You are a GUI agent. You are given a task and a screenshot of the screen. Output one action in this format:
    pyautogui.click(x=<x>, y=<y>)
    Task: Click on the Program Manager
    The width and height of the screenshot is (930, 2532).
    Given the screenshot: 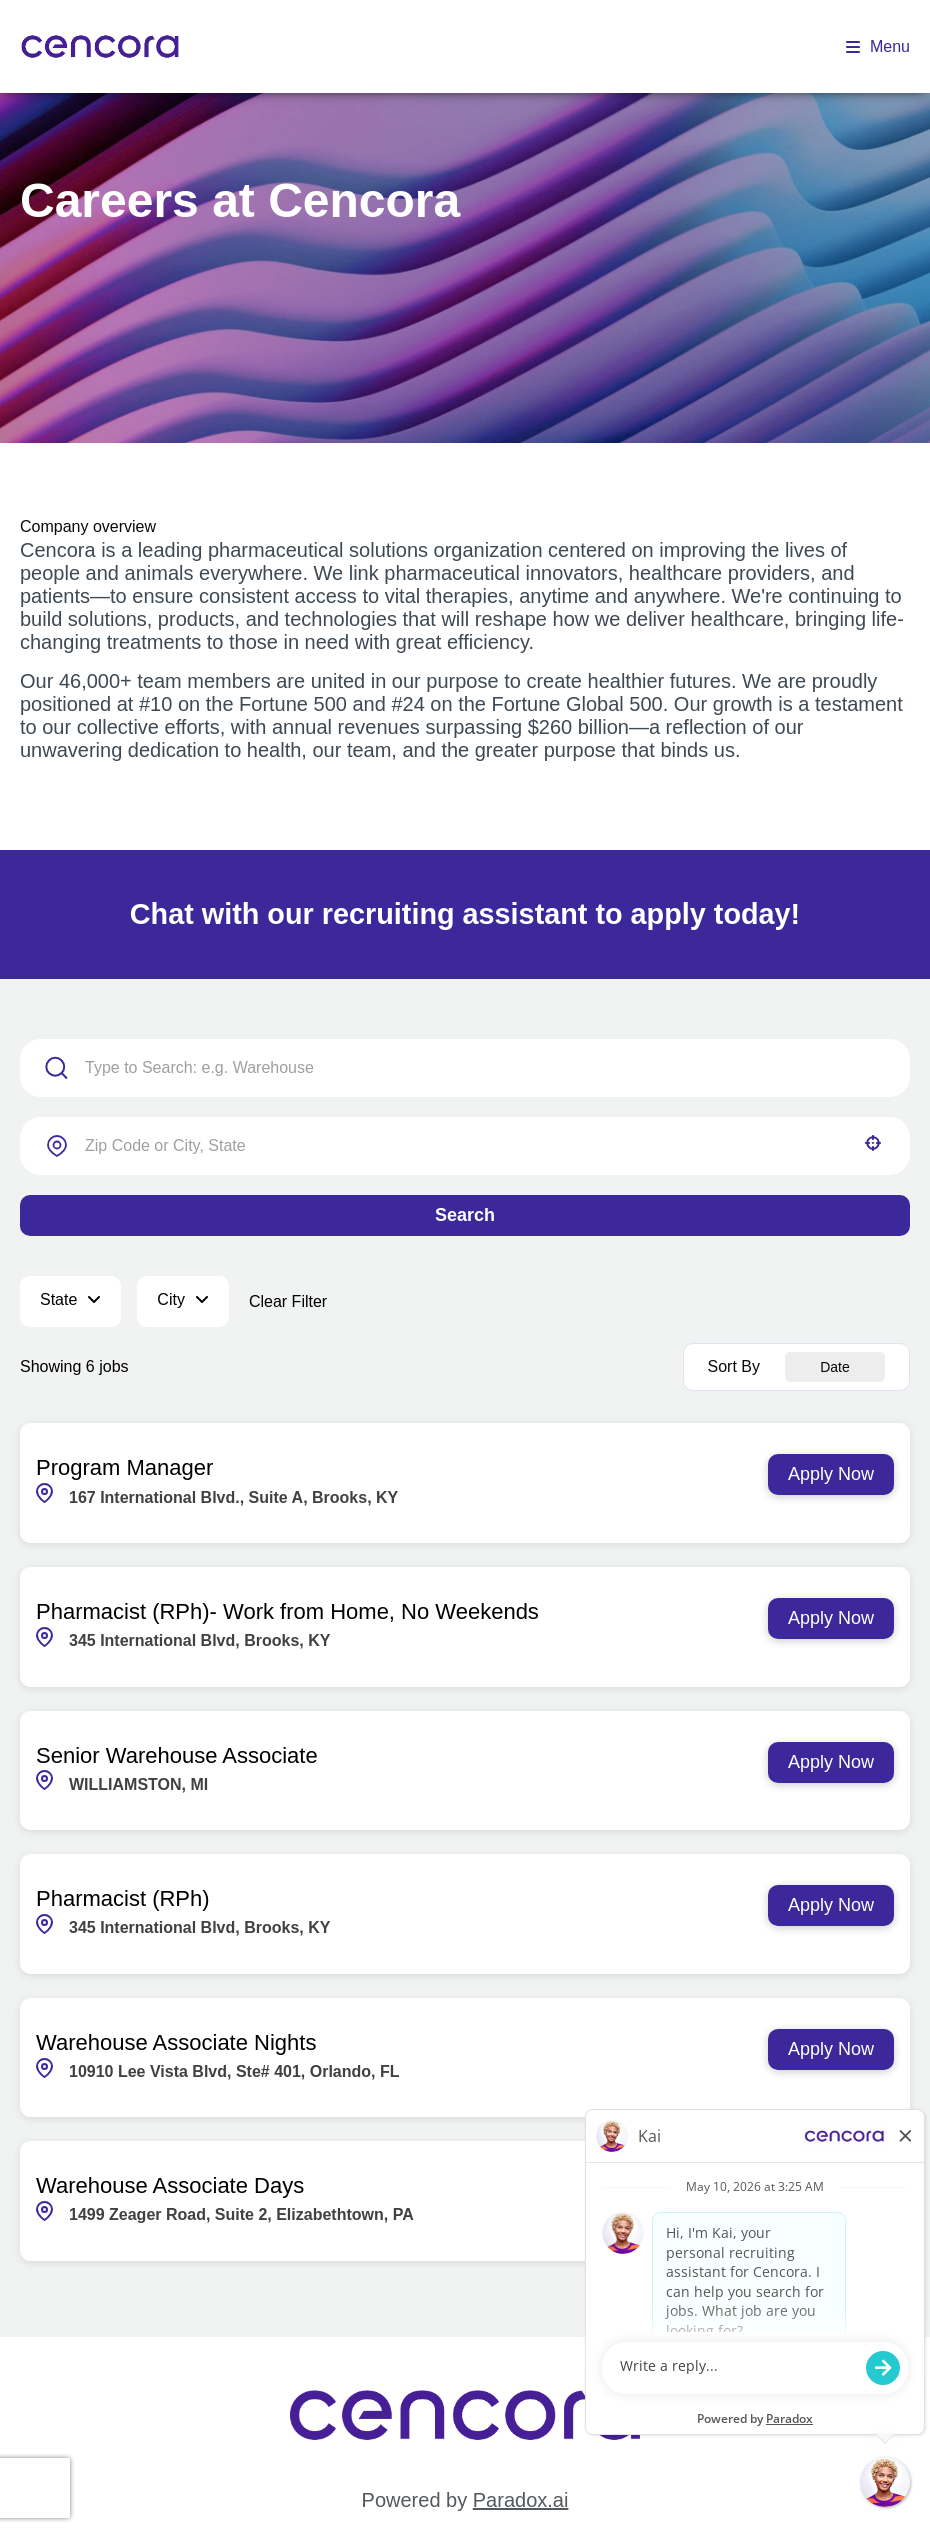 What is the action you would take?
    pyautogui.click(x=124, y=1467)
    